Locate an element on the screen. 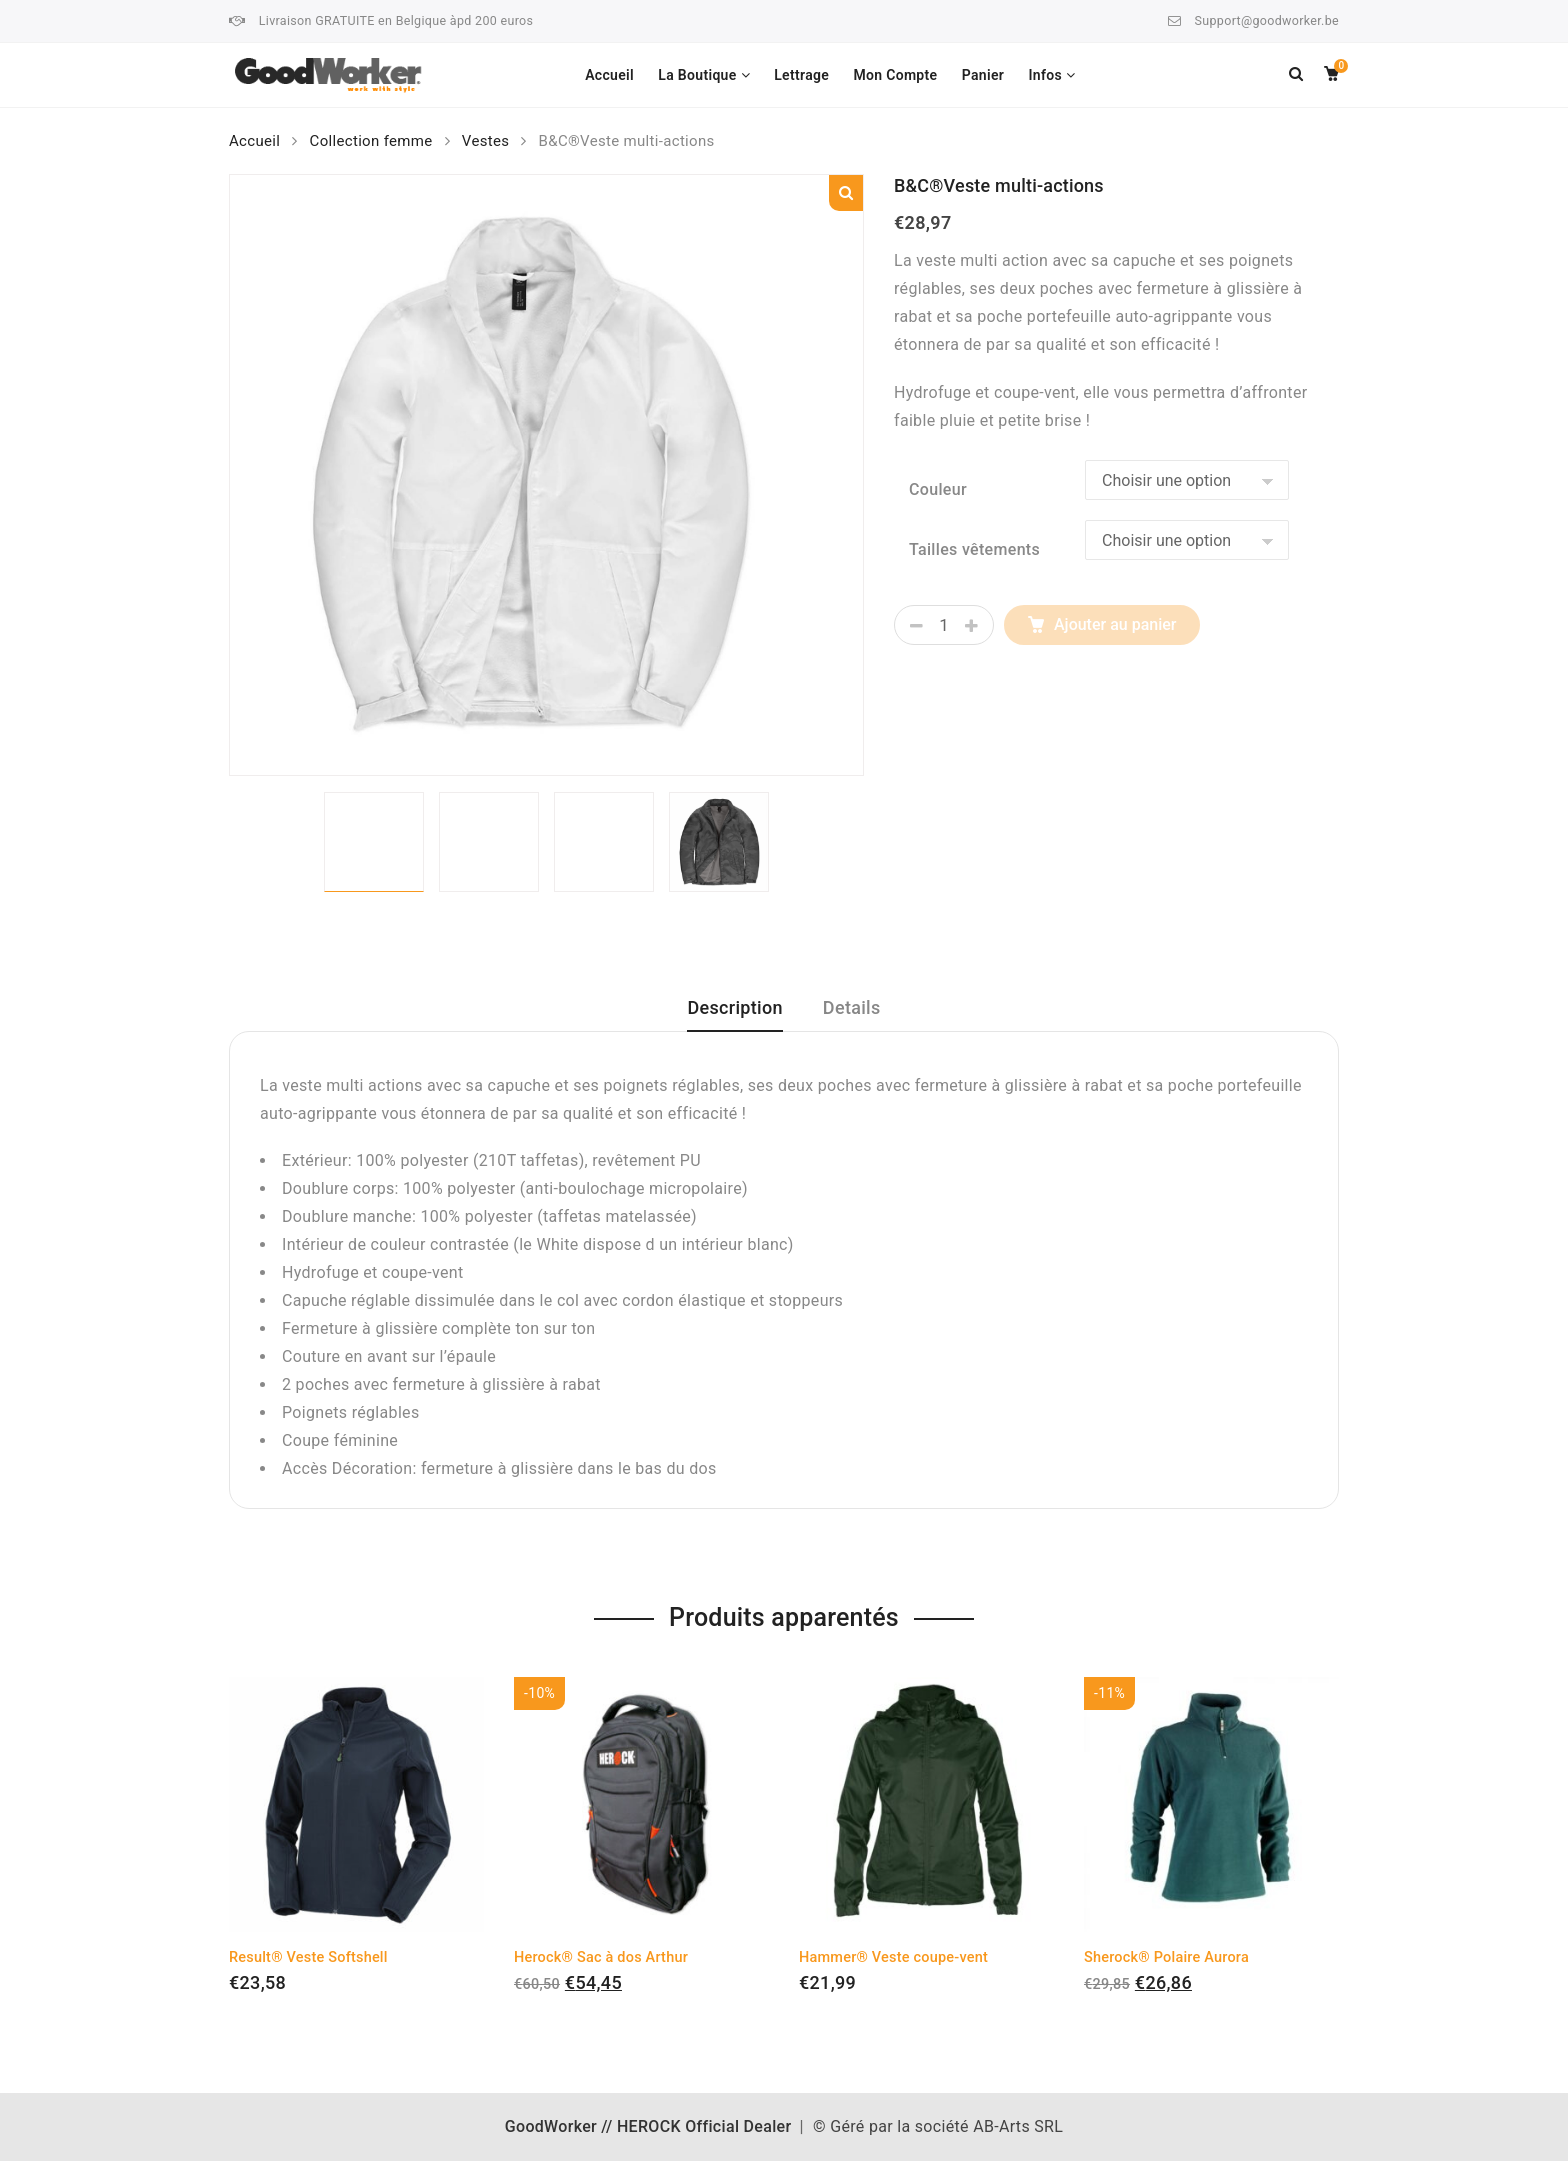  Sherock® Polaire Aurora is located at coordinates (1166, 1957).